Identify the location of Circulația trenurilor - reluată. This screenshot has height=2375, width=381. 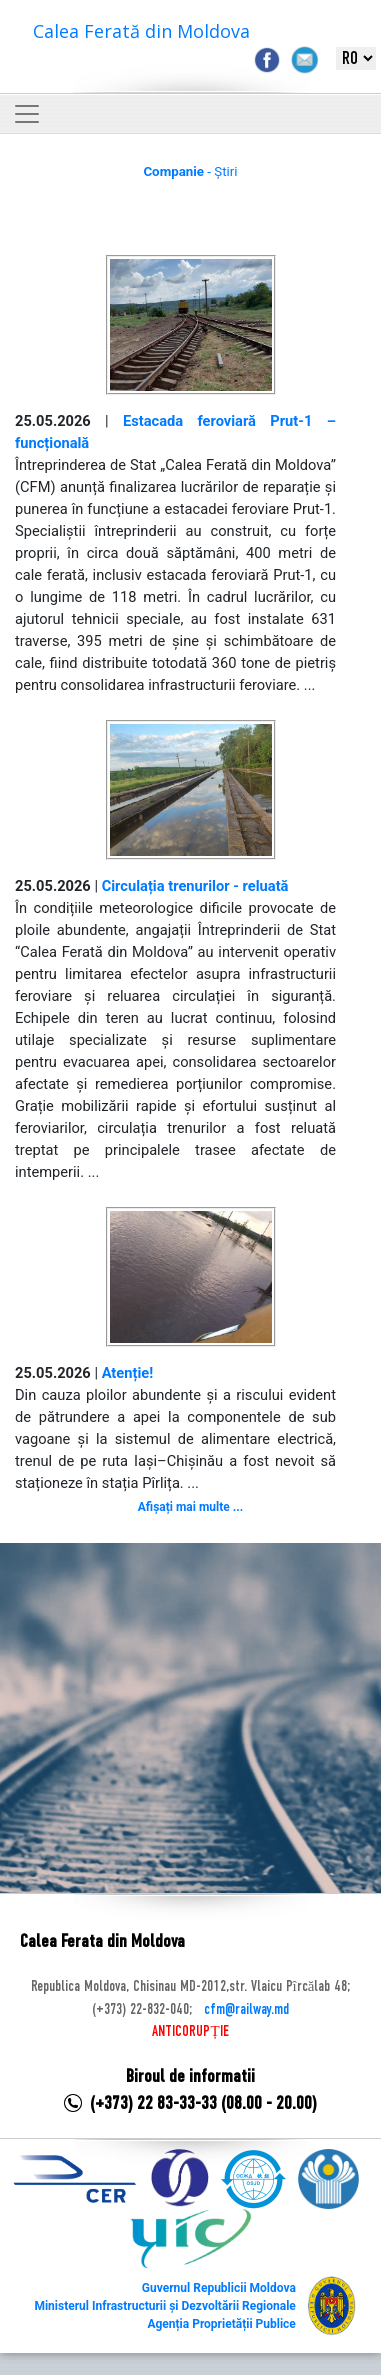
(195, 886).